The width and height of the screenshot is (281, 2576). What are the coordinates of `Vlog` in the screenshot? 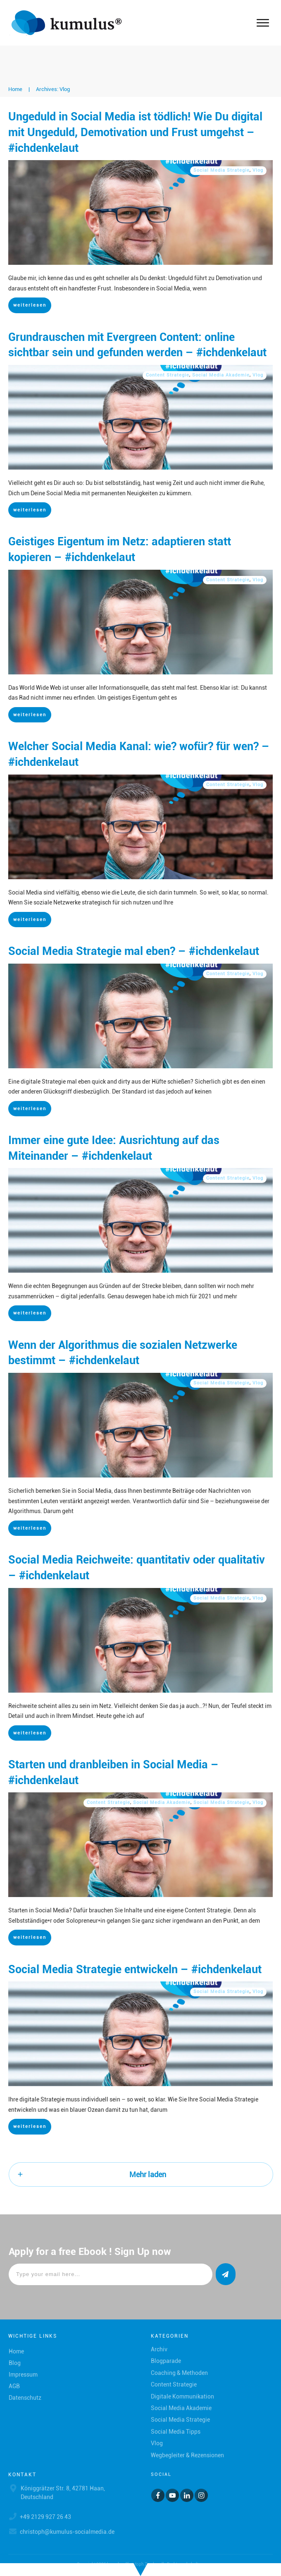 It's located at (257, 170).